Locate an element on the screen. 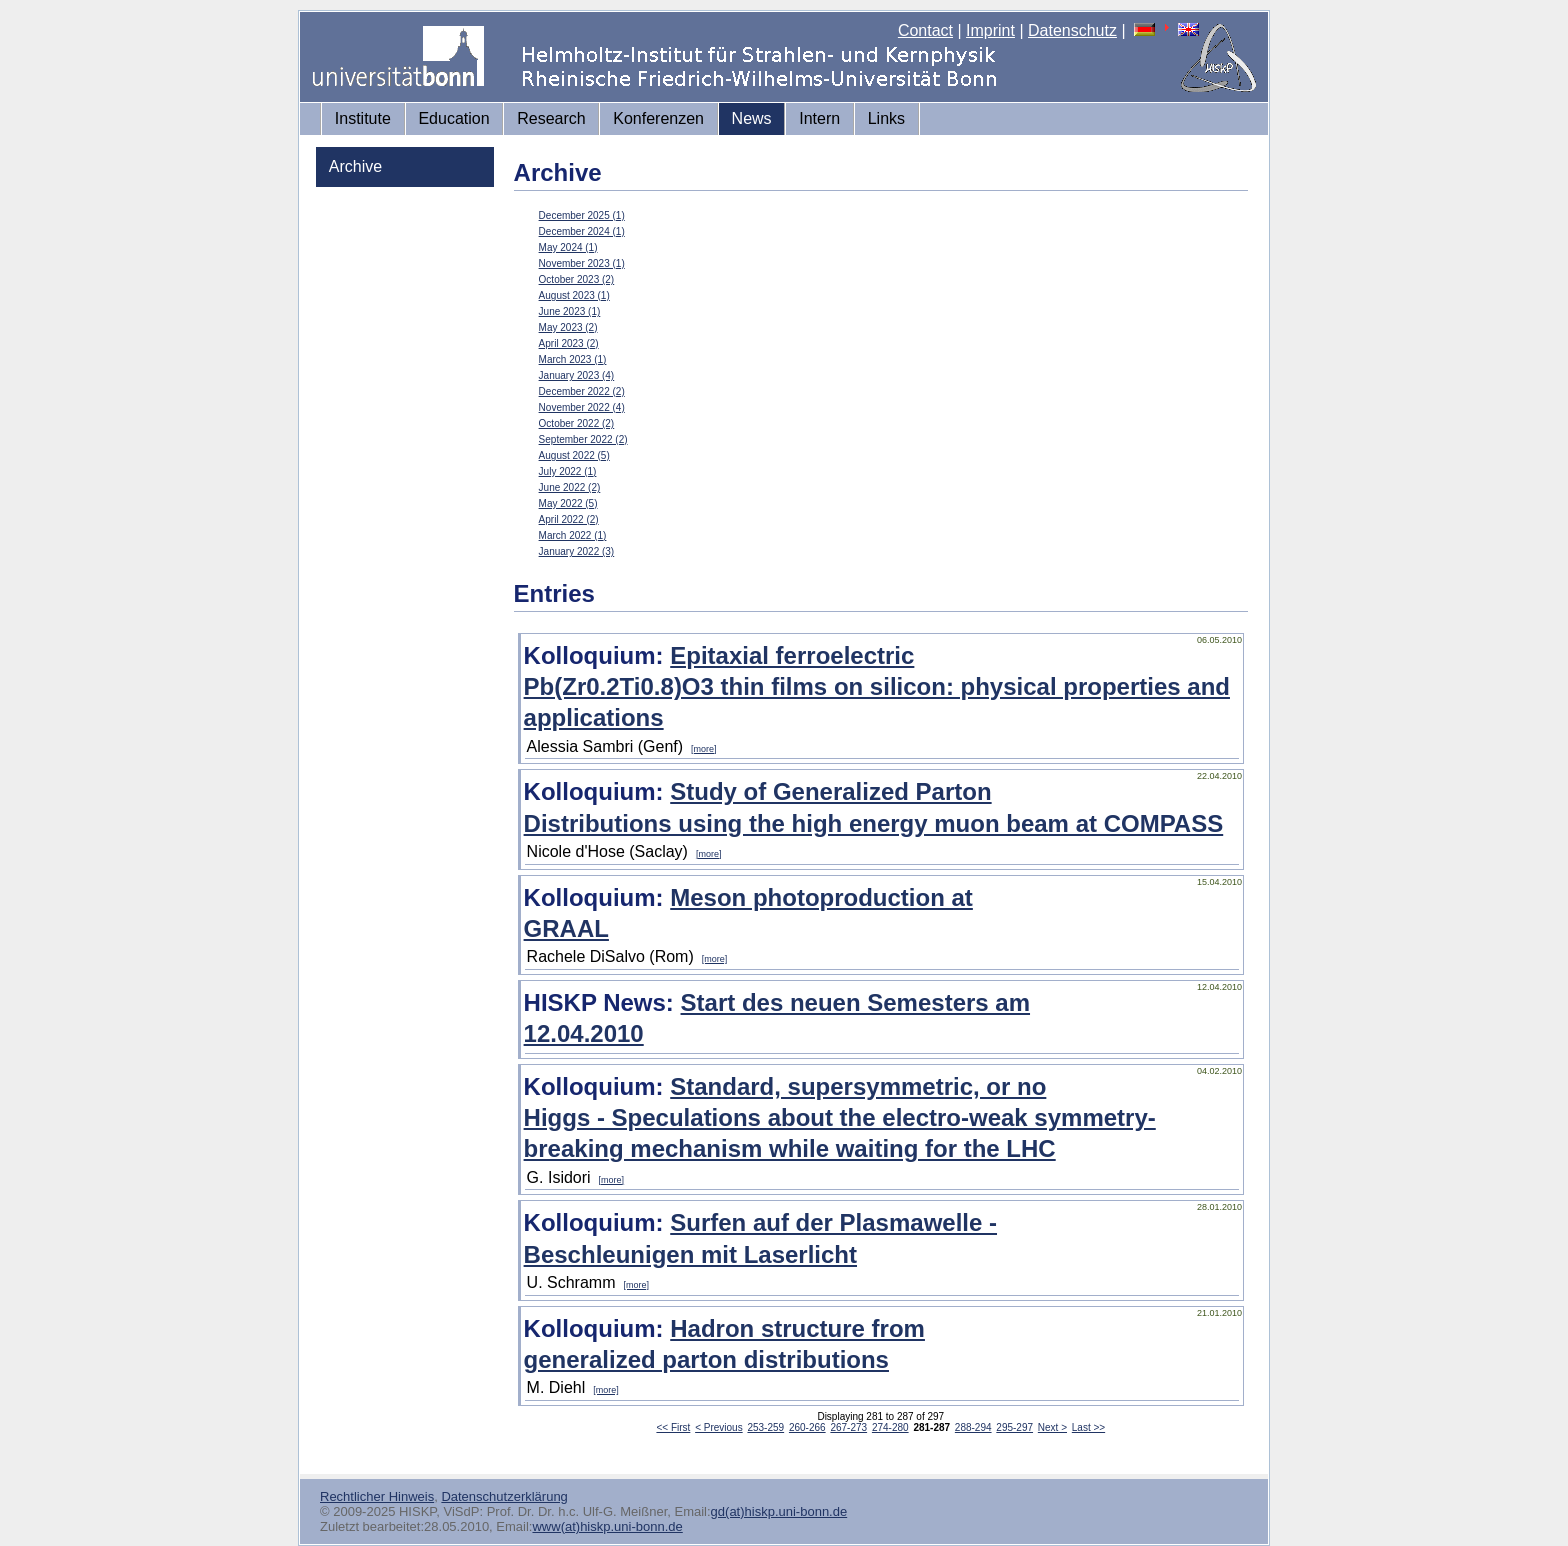 This screenshot has width=1568, height=1546. November 2023 (1) is located at coordinates (582, 263).